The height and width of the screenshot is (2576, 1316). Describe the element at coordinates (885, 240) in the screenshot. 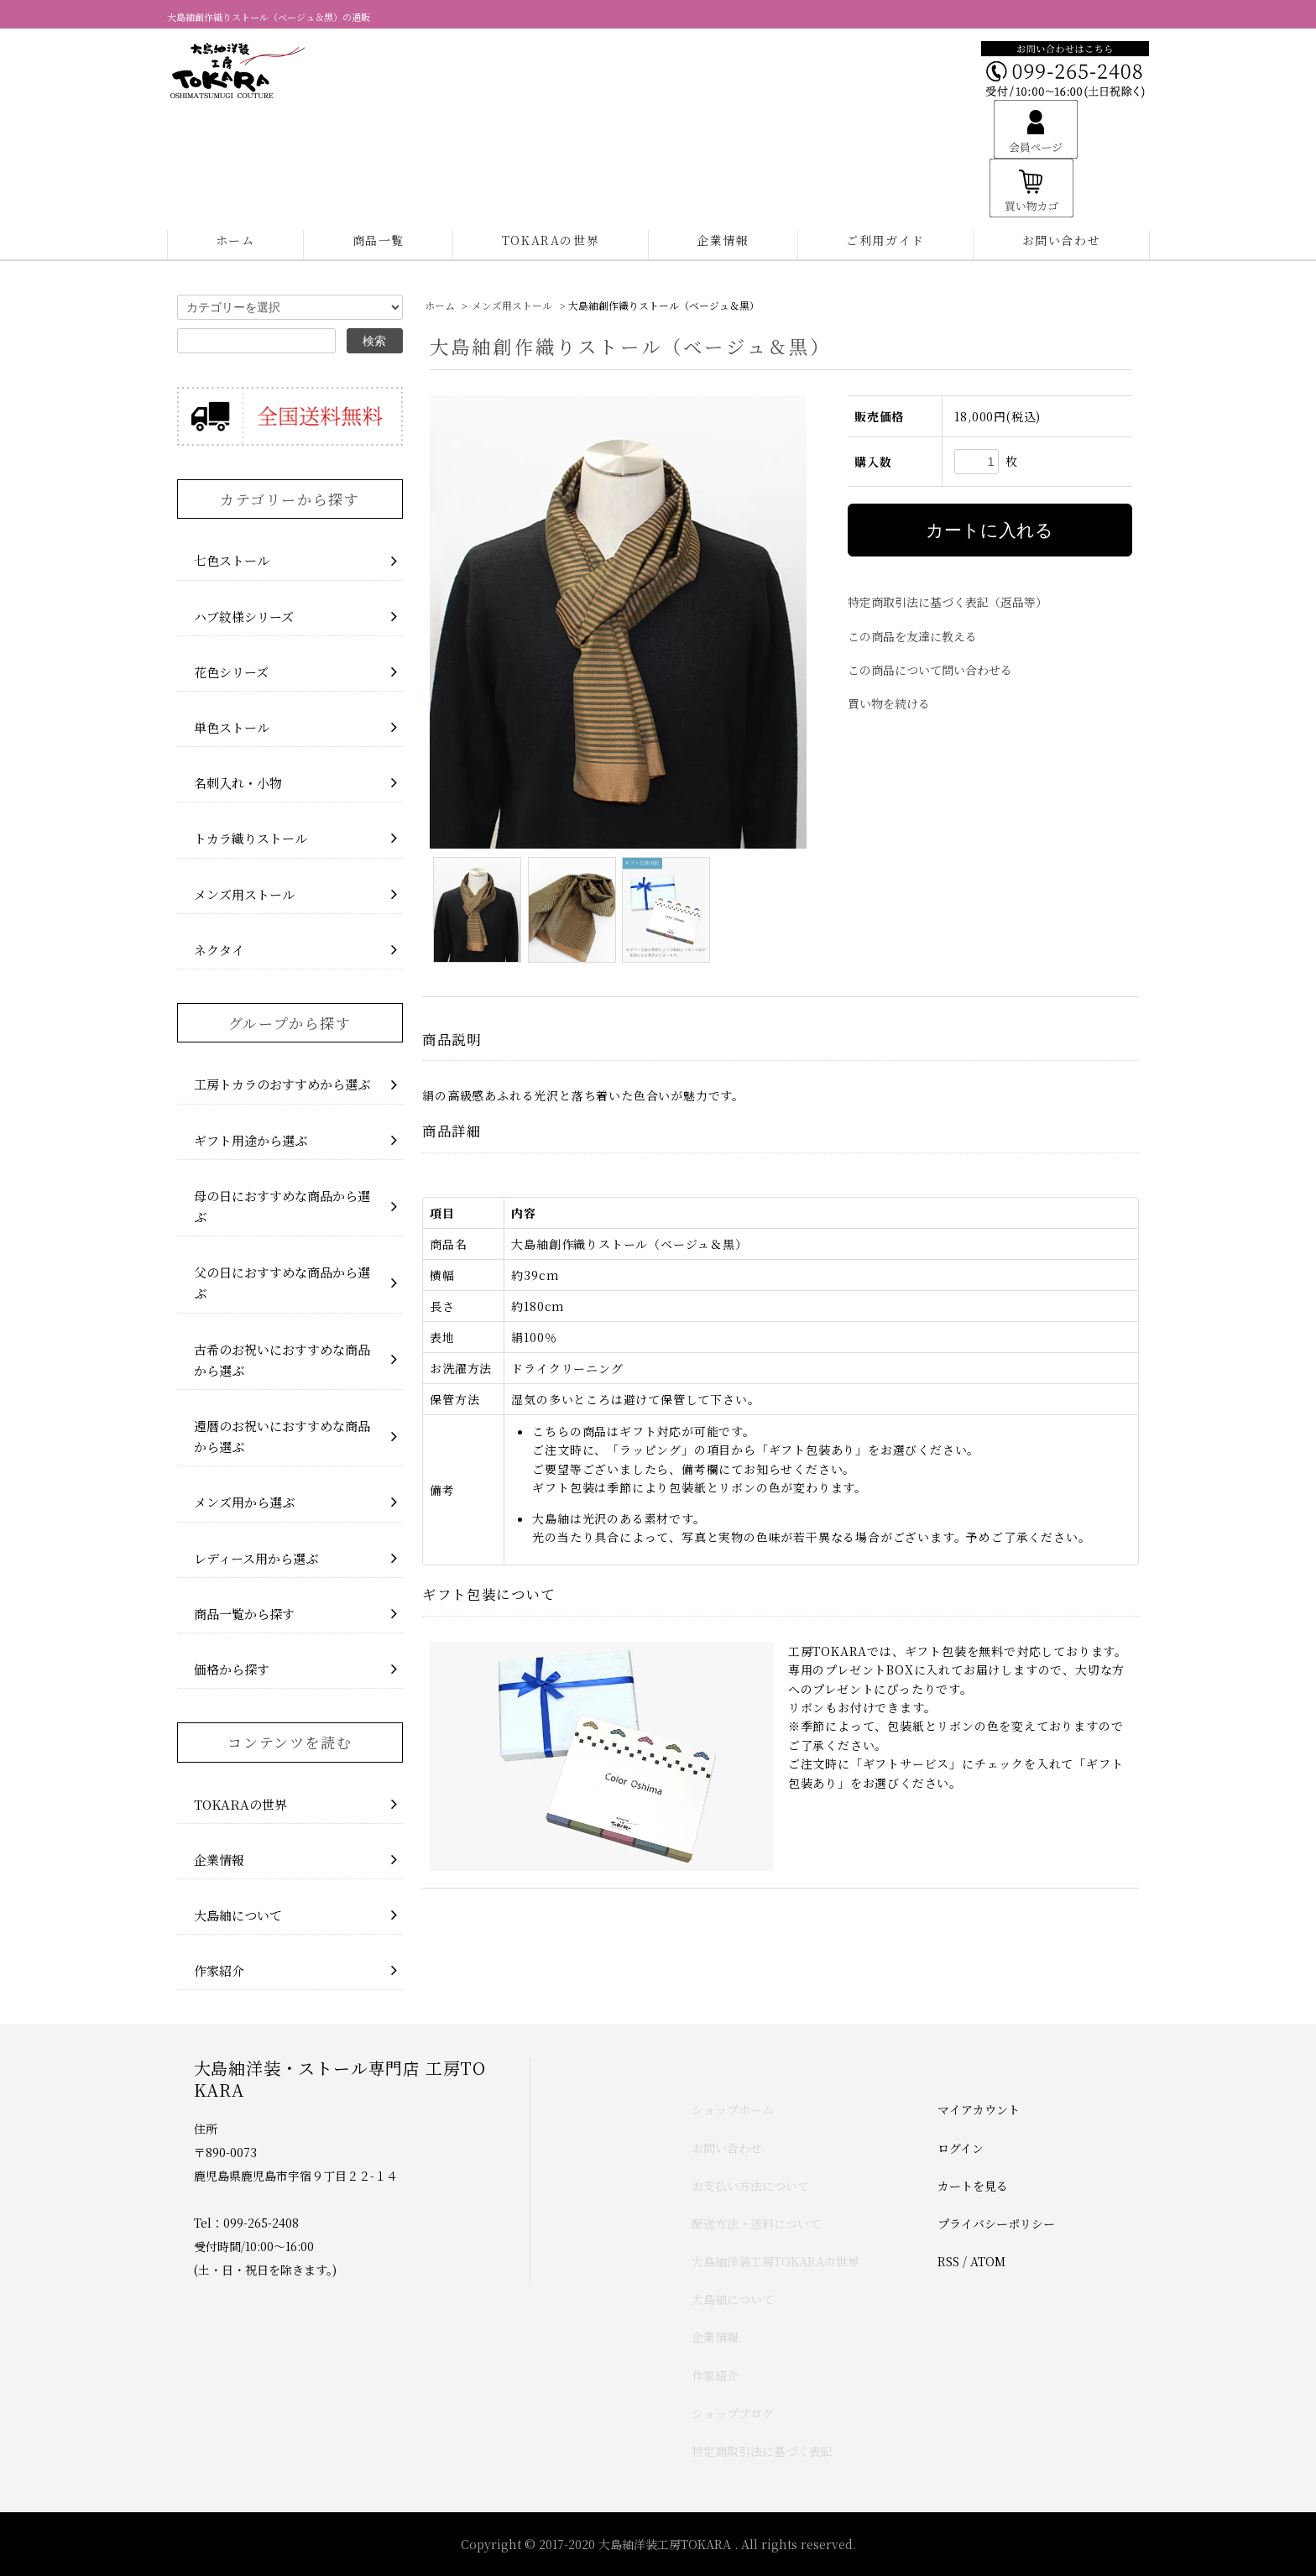

I see `ご利用ガイド` at that location.